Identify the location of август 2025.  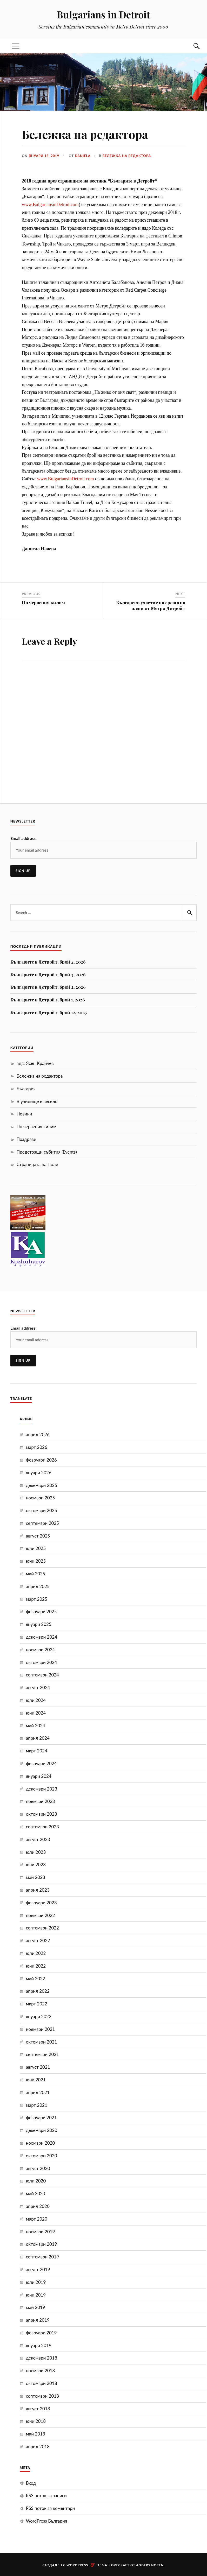
(38, 1536).